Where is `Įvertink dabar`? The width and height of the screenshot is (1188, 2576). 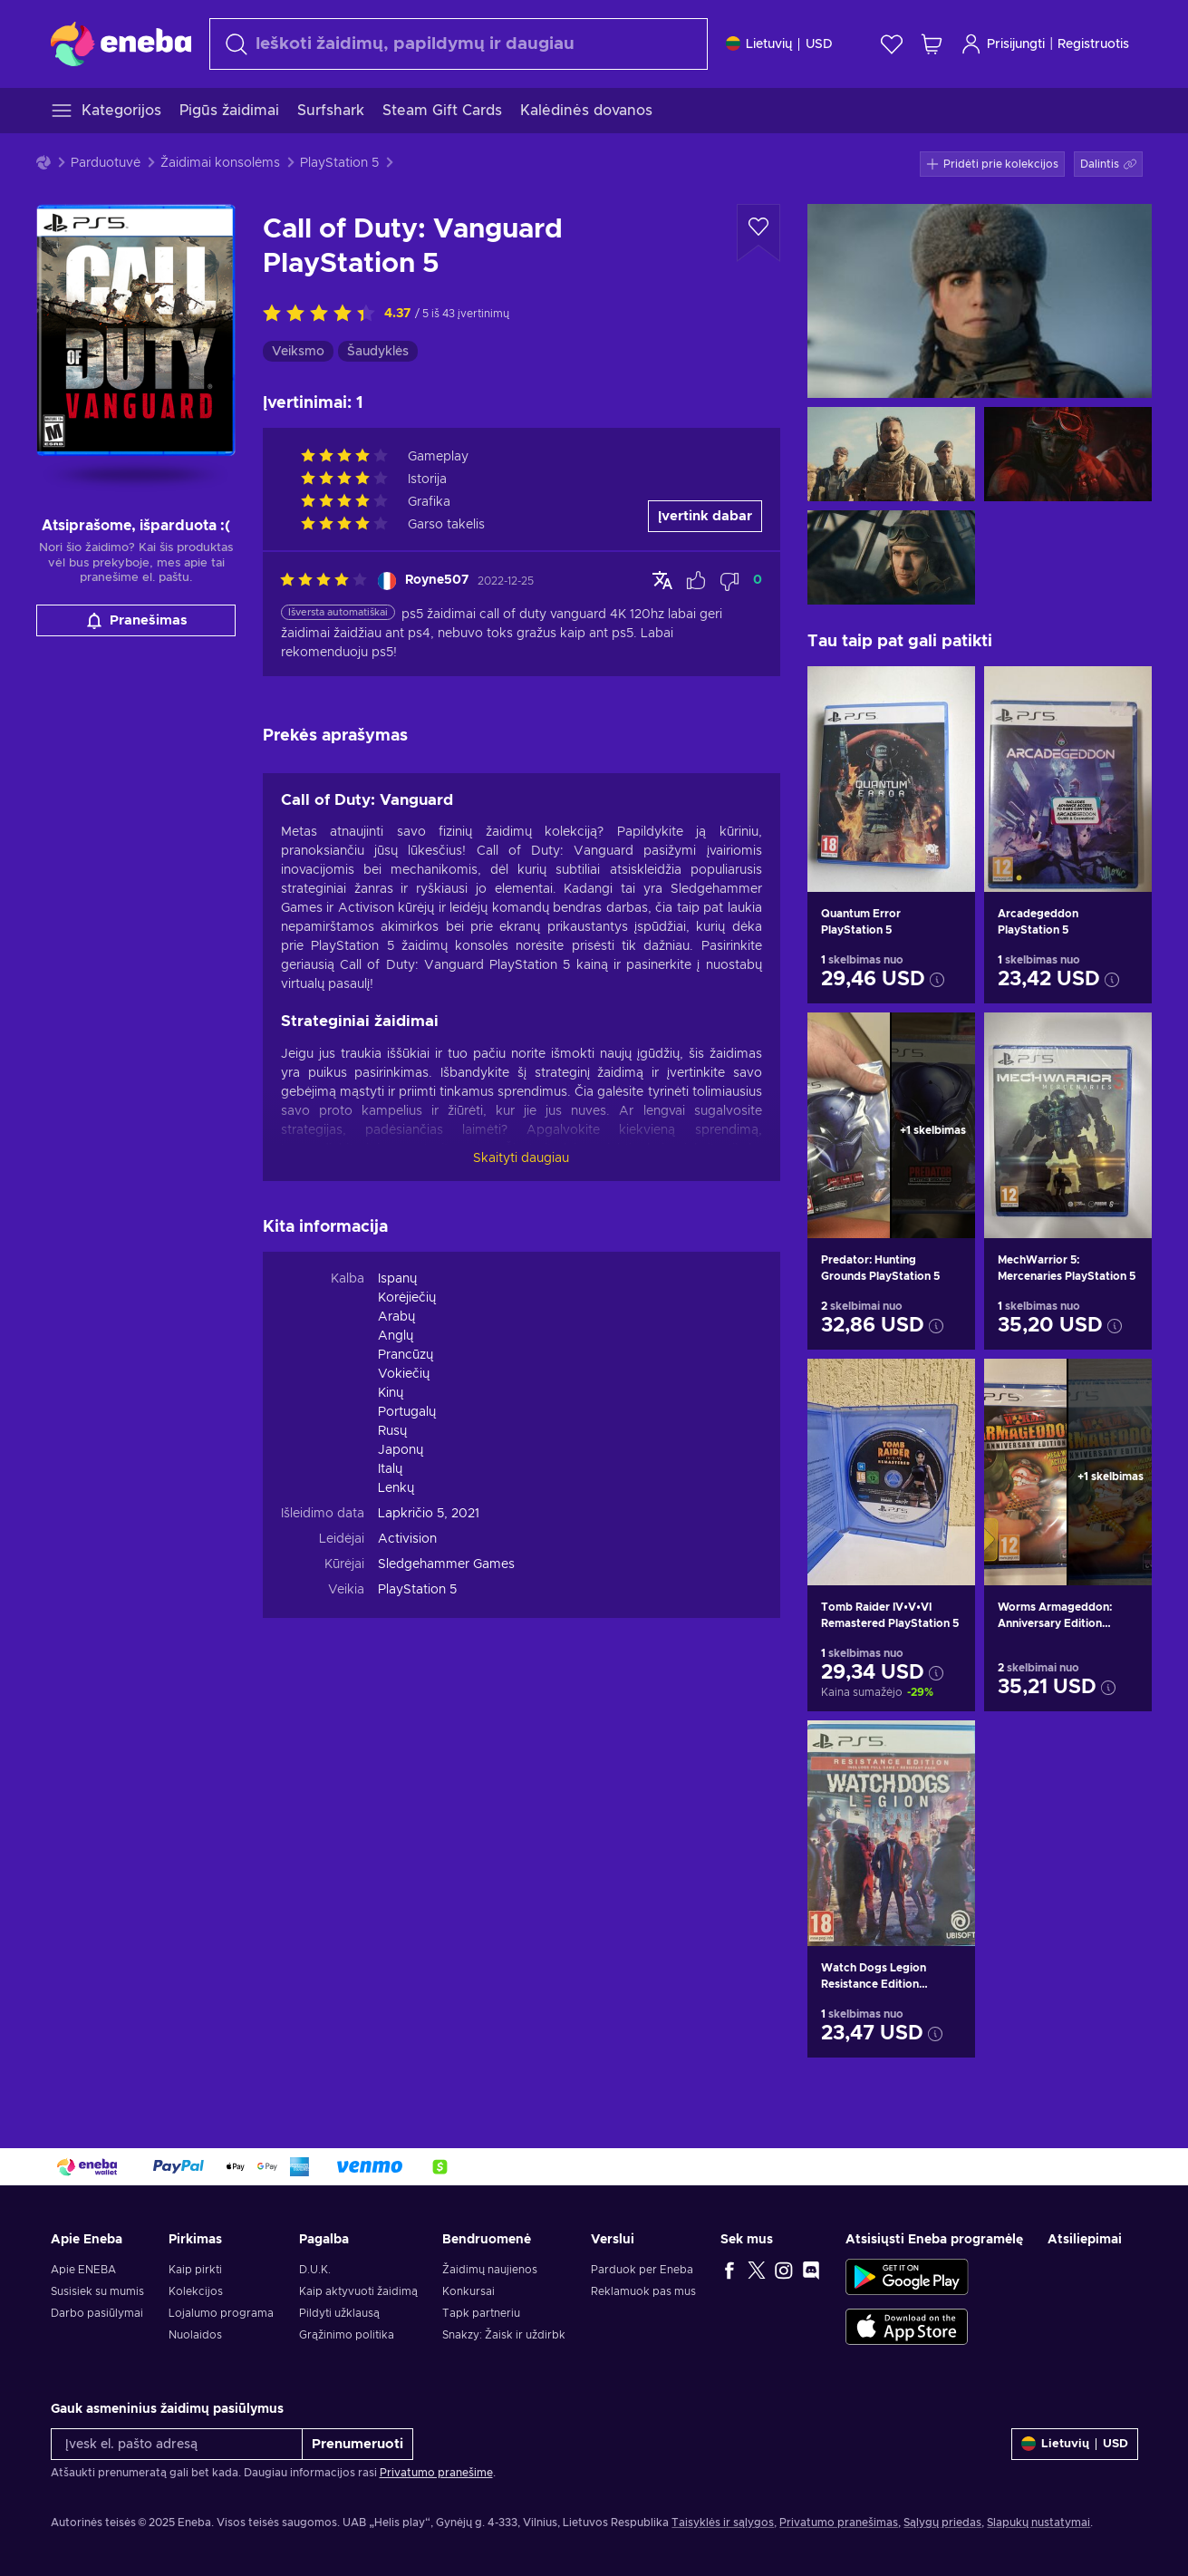 Įvertink dabar is located at coordinates (705, 516).